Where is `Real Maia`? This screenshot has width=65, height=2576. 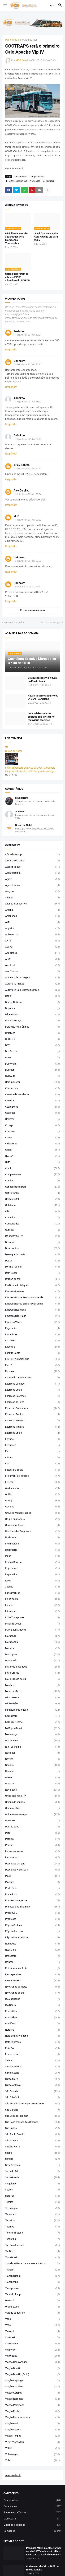
Real Maia is located at coordinates (32, 1950).